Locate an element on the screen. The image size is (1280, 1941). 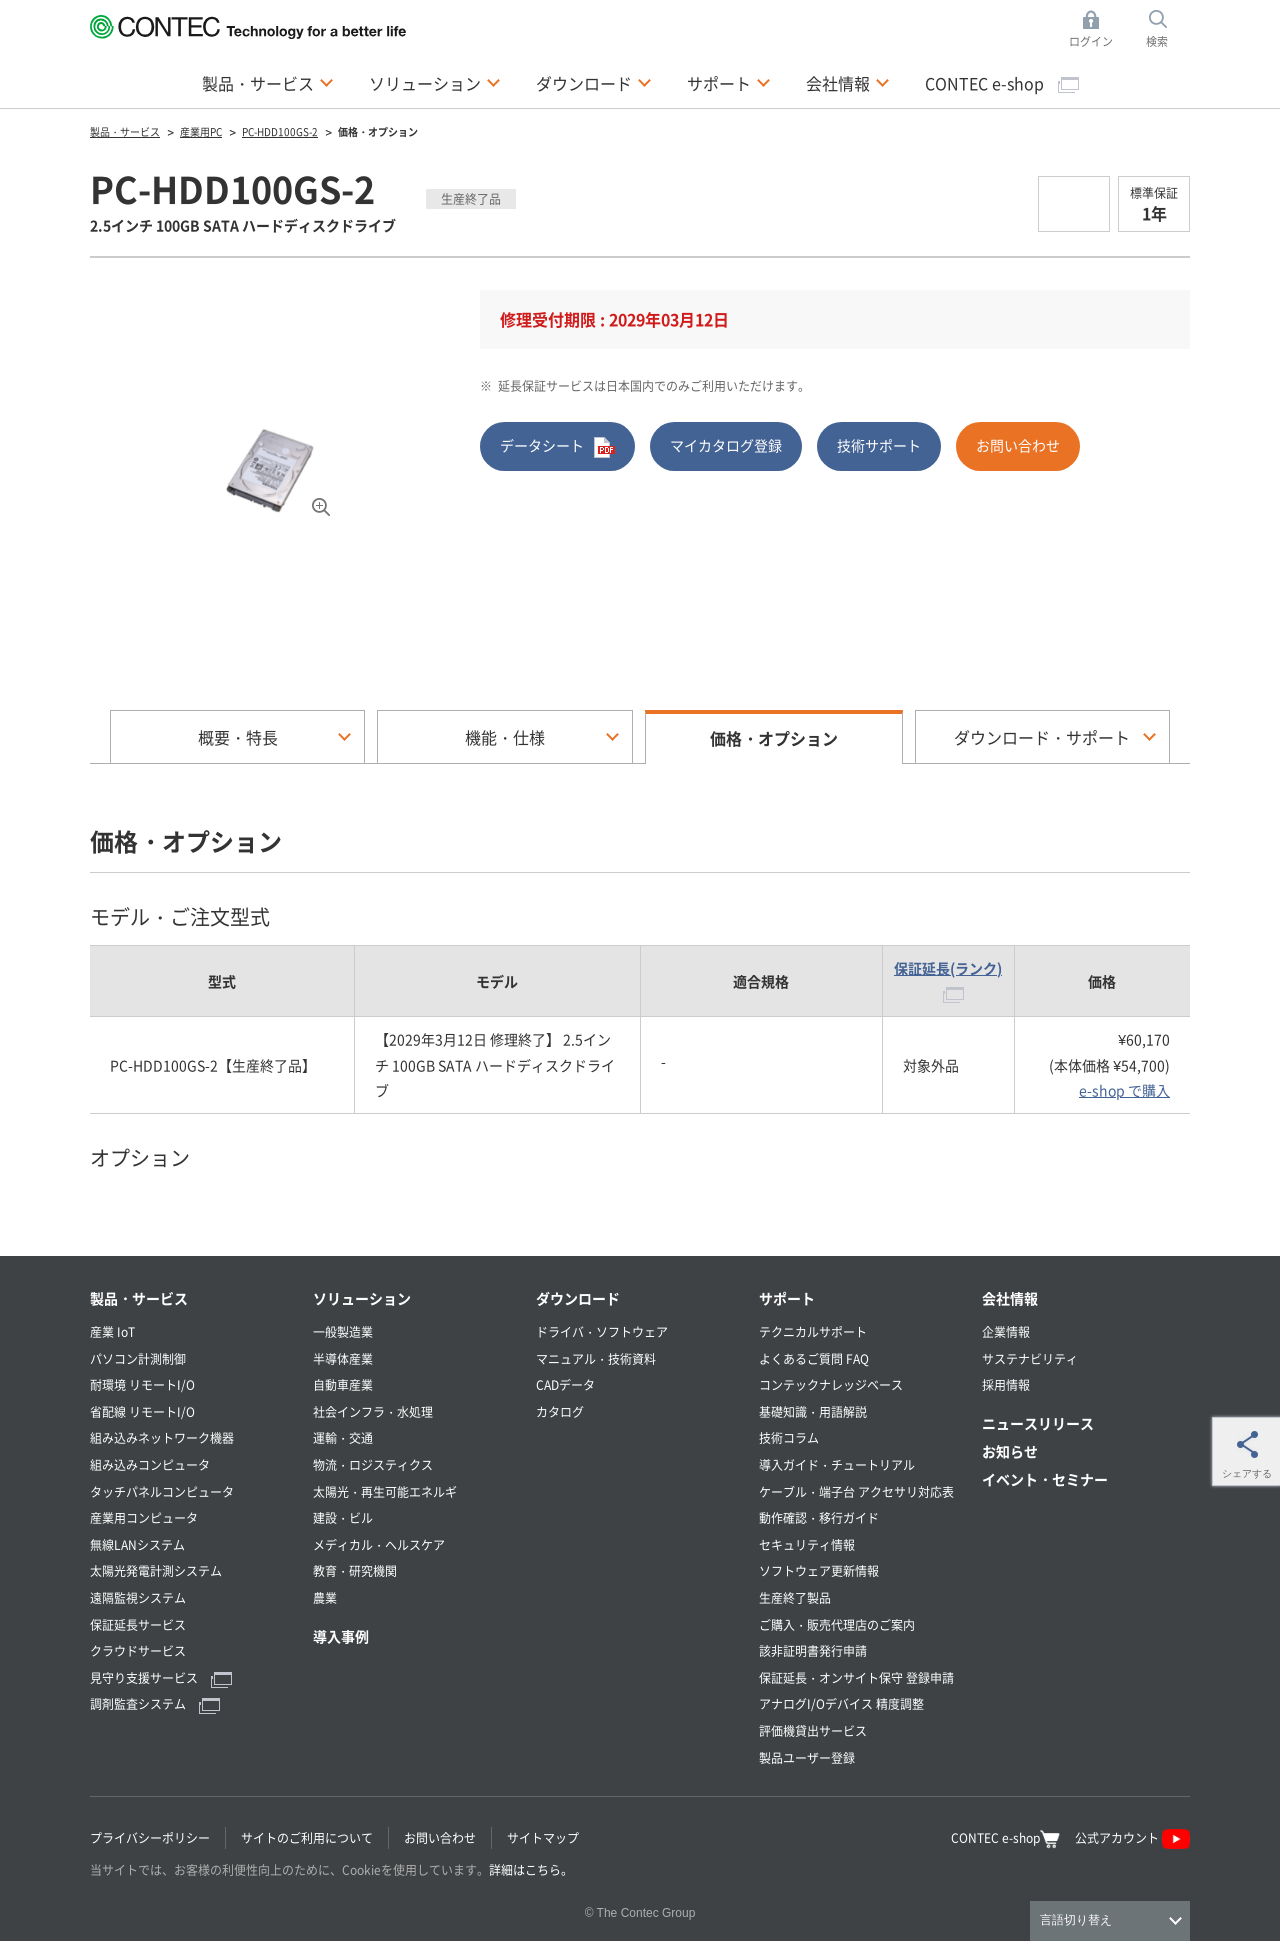
企業情報 is located at coordinates (1006, 1331).